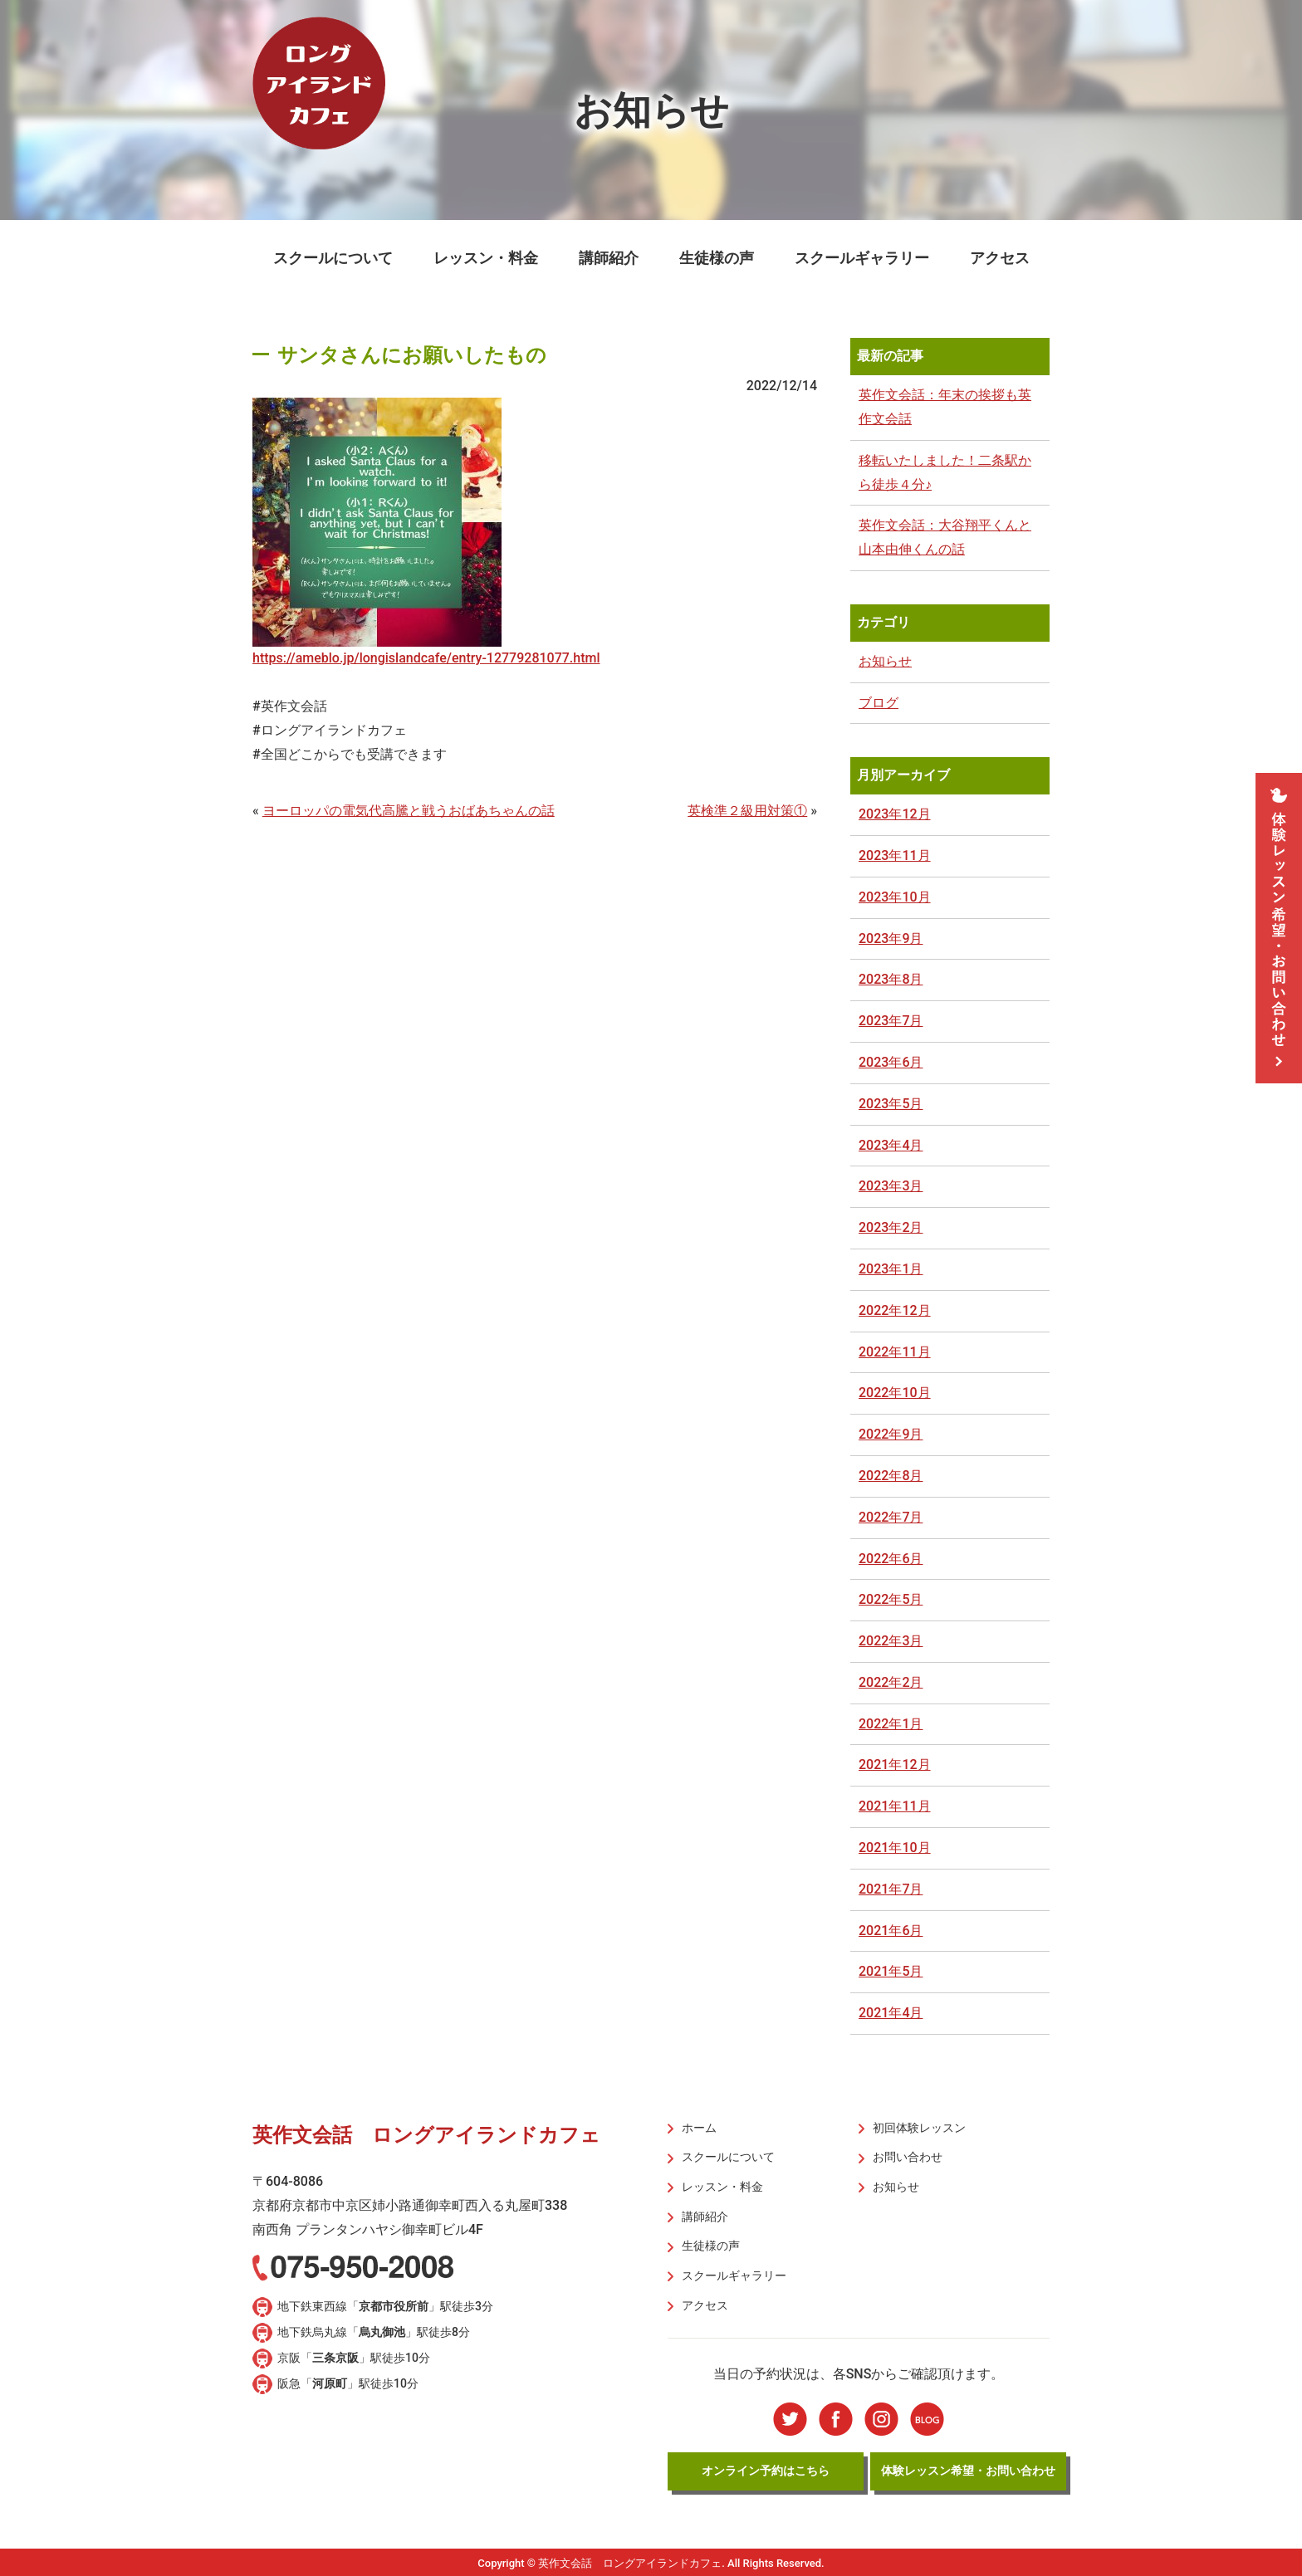  I want to click on 2023年2月, so click(891, 1227).